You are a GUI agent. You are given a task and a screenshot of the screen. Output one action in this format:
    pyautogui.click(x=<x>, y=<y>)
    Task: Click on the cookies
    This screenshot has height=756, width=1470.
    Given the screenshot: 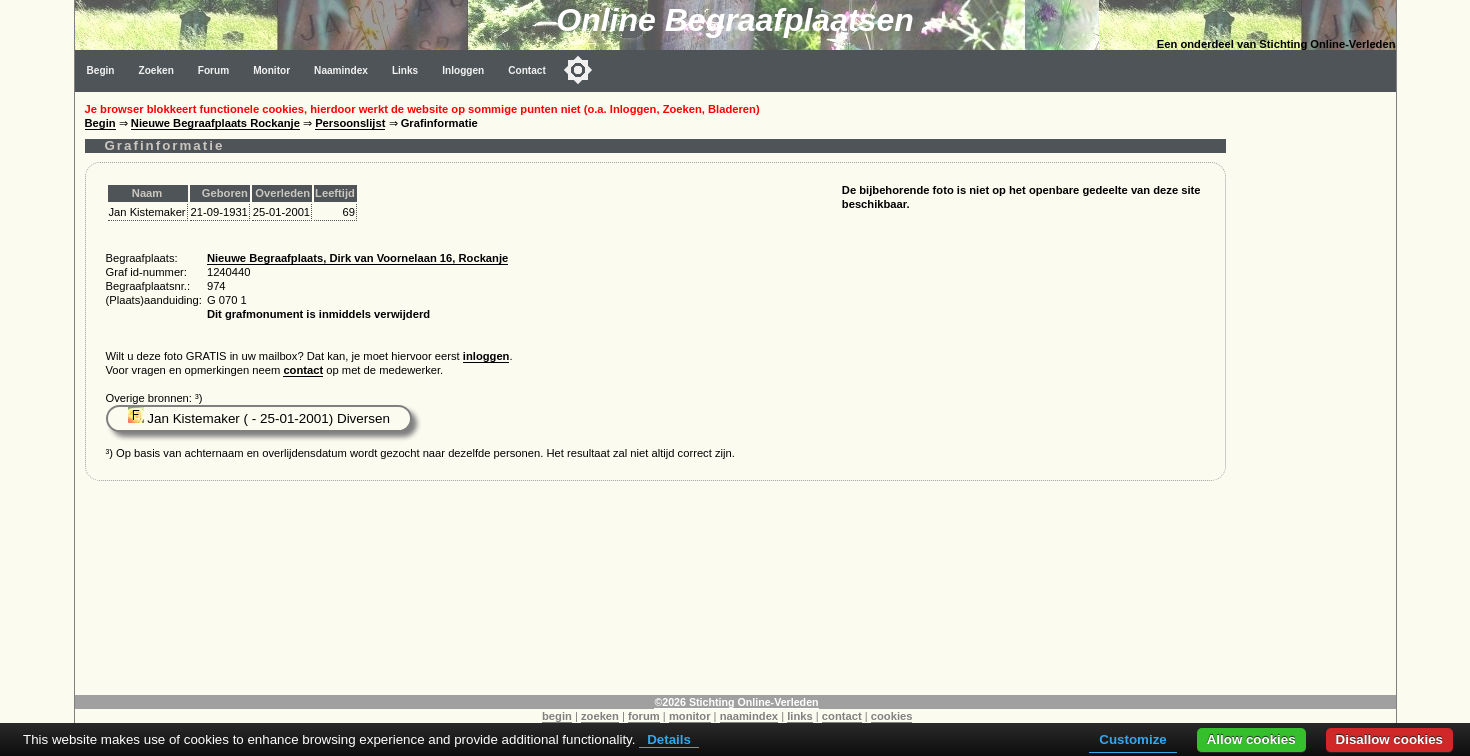 What is the action you would take?
    pyautogui.click(x=892, y=716)
    